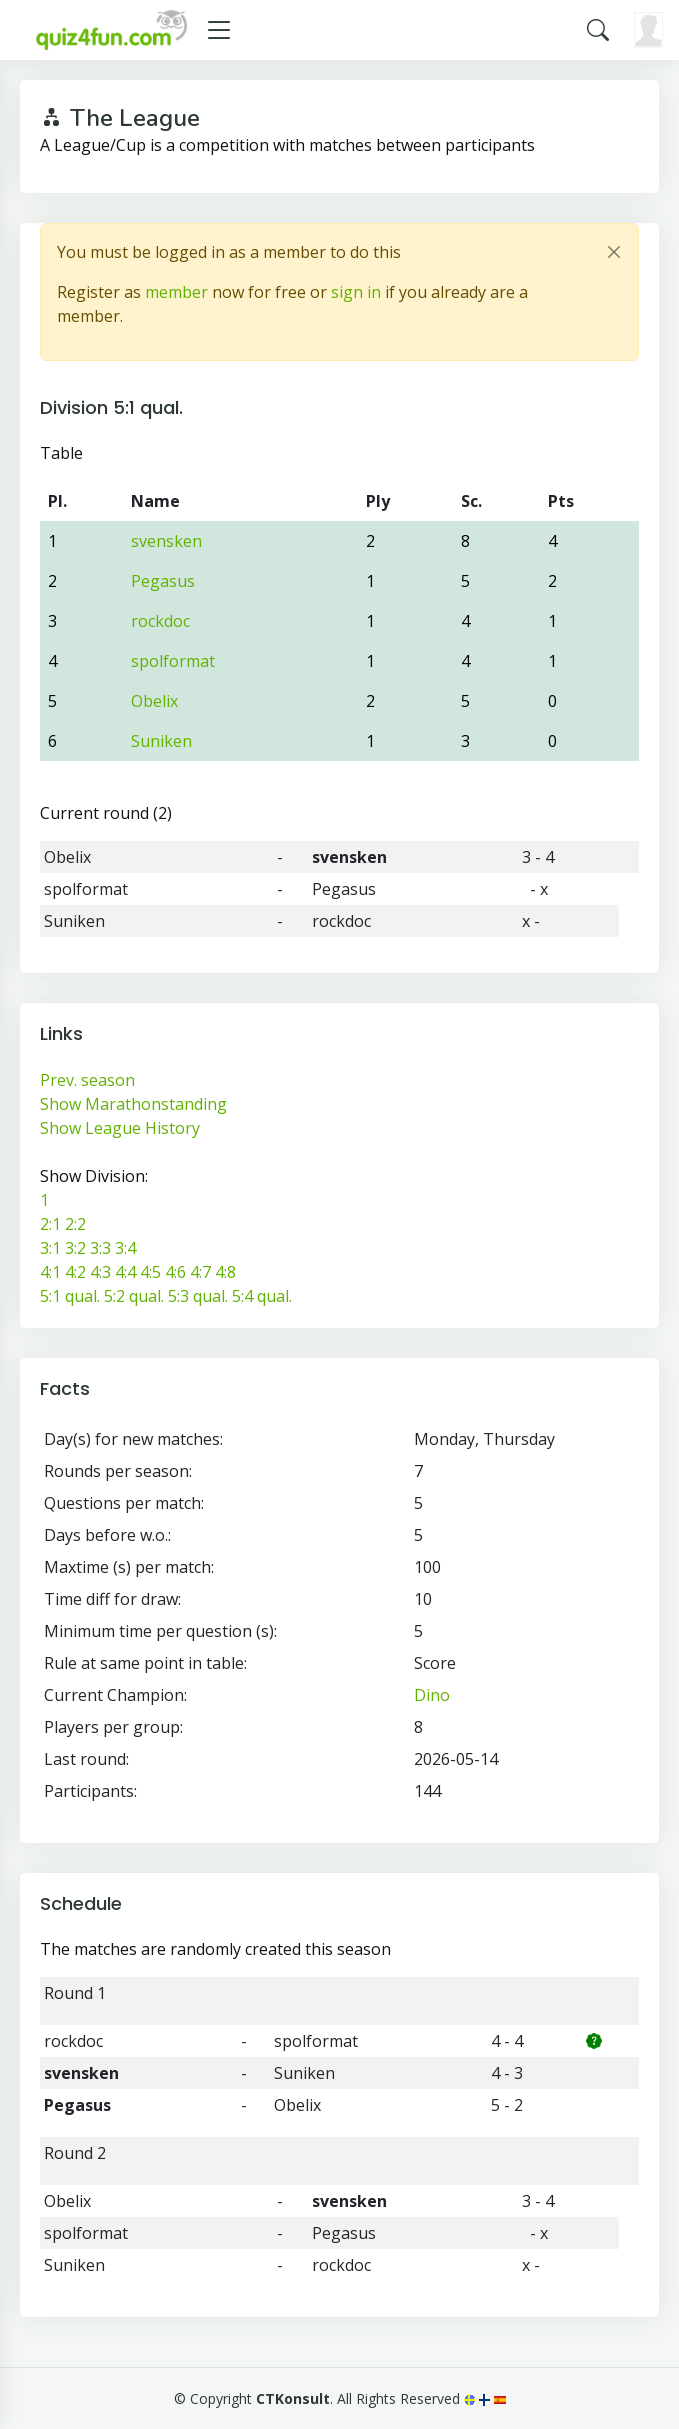 The width and height of the screenshot is (679, 2429). What do you see at coordinates (161, 741) in the screenshot?
I see `Suniken` at bounding box center [161, 741].